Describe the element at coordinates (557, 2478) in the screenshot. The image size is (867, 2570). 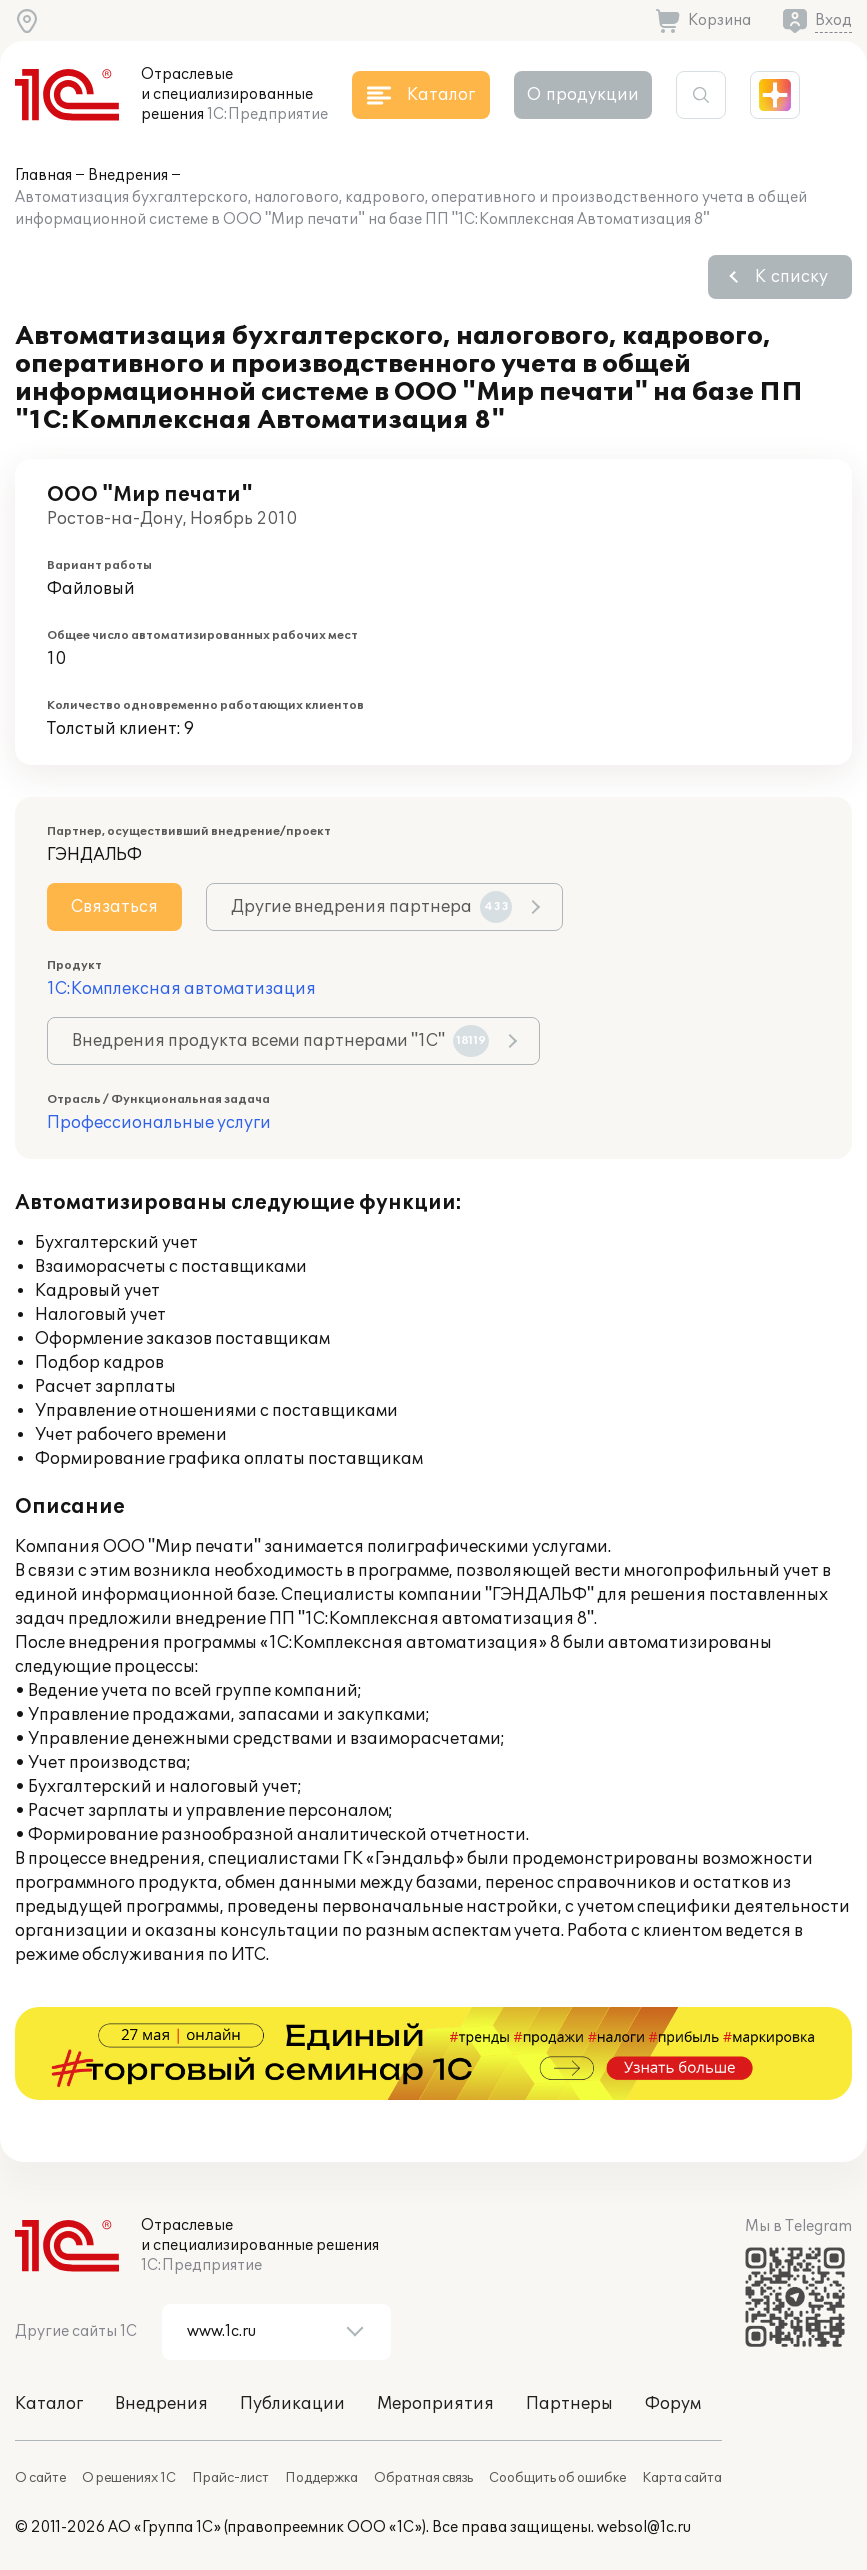
I see `Сообщить об ошибке` at that location.